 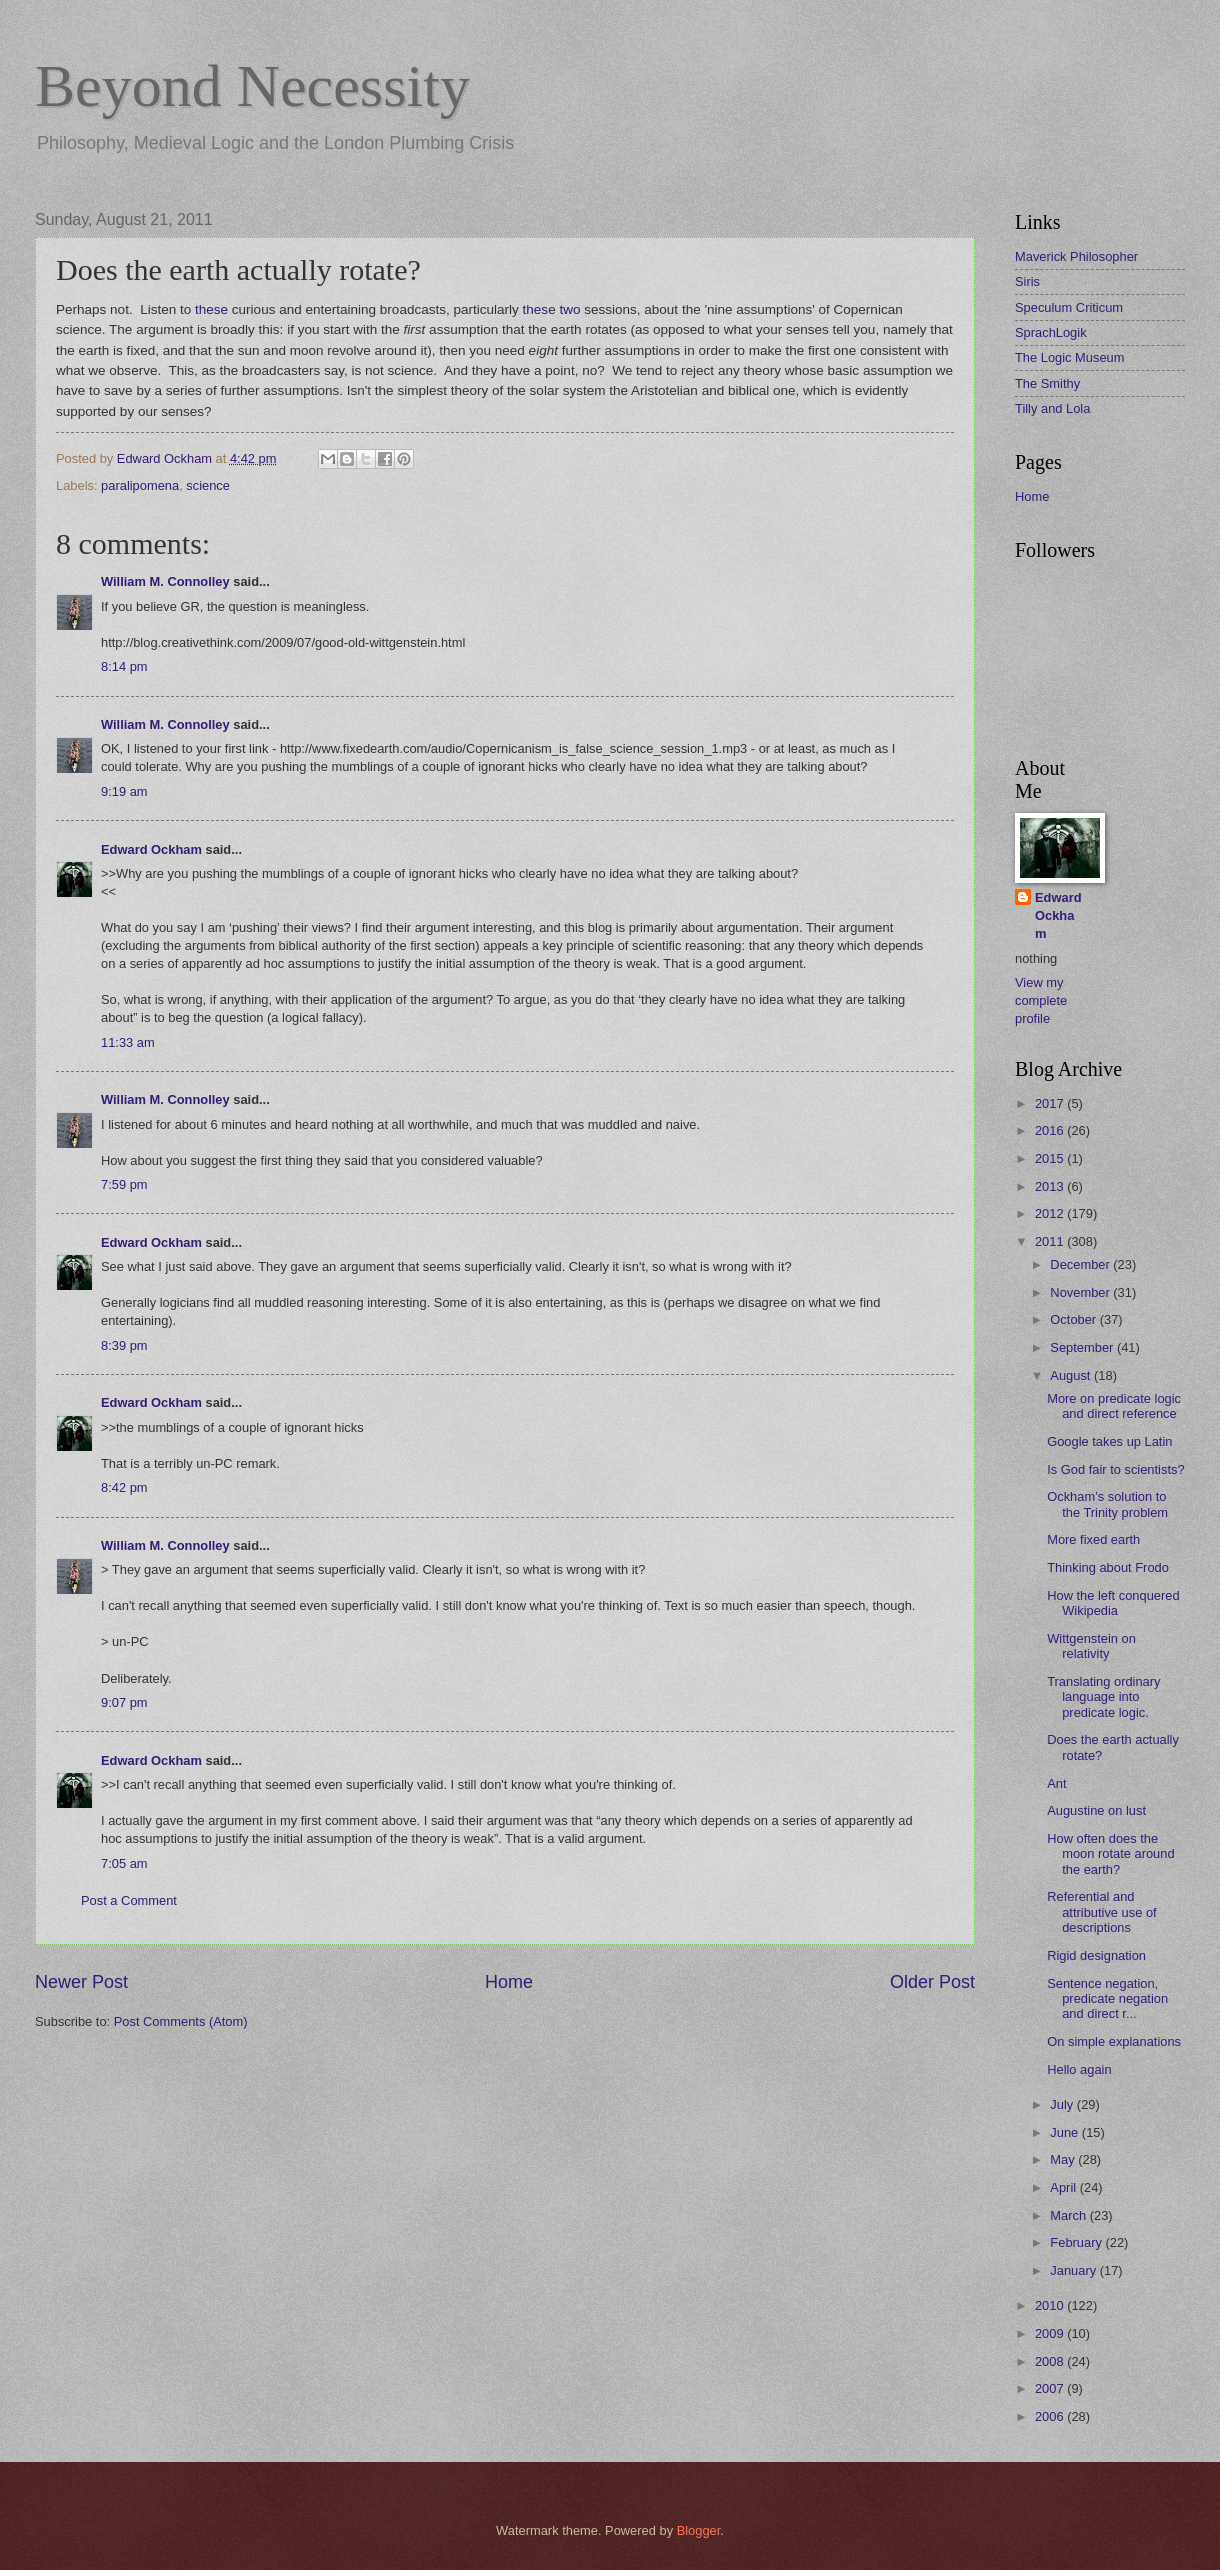 What do you see at coordinates (1079, 2069) in the screenshot?
I see `Hello again` at bounding box center [1079, 2069].